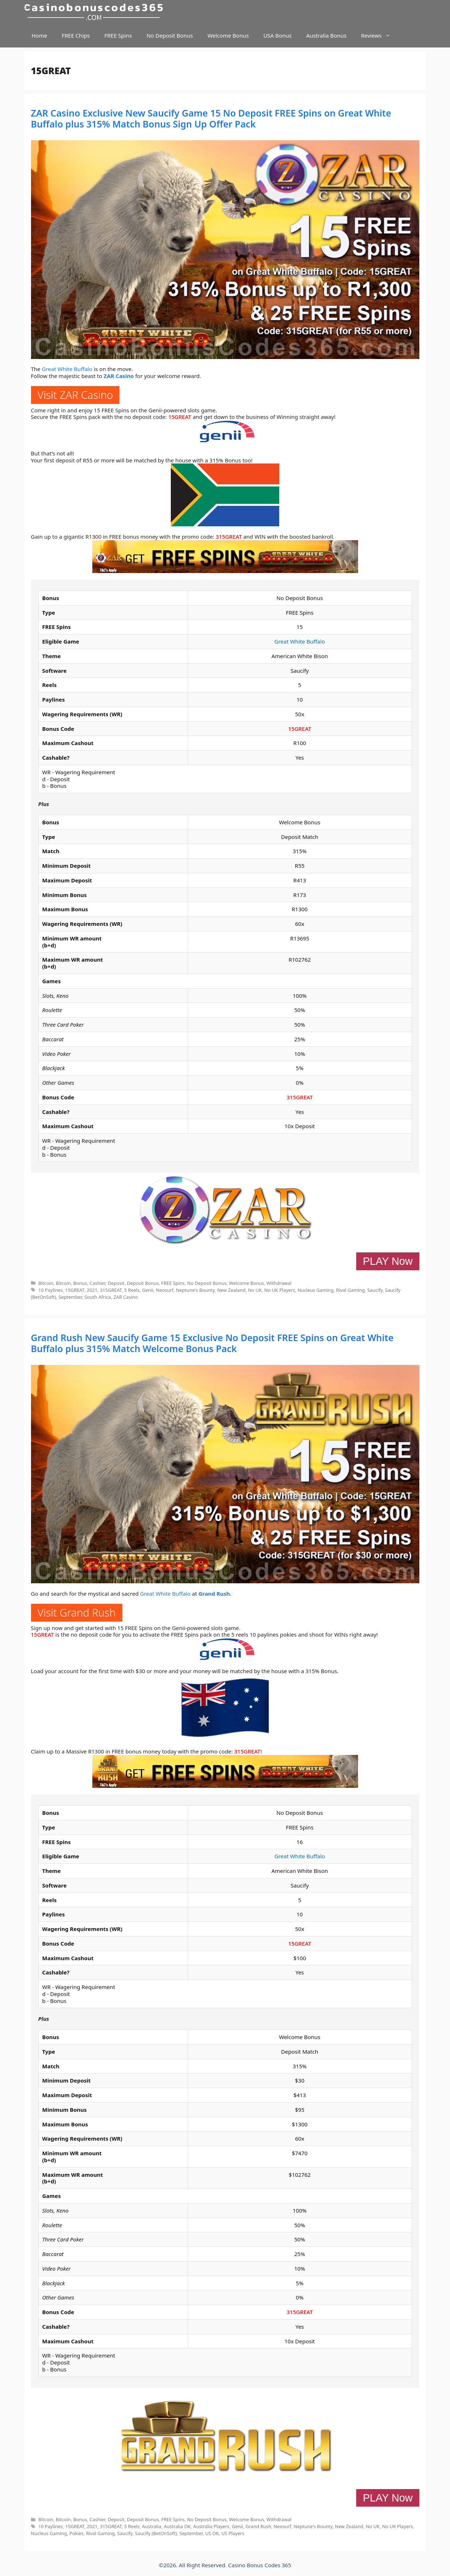 Image resolution: width=450 pixels, height=2576 pixels. What do you see at coordinates (229, 536) in the screenshot?
I see `315GREAT` at bounding box center [229, 536].